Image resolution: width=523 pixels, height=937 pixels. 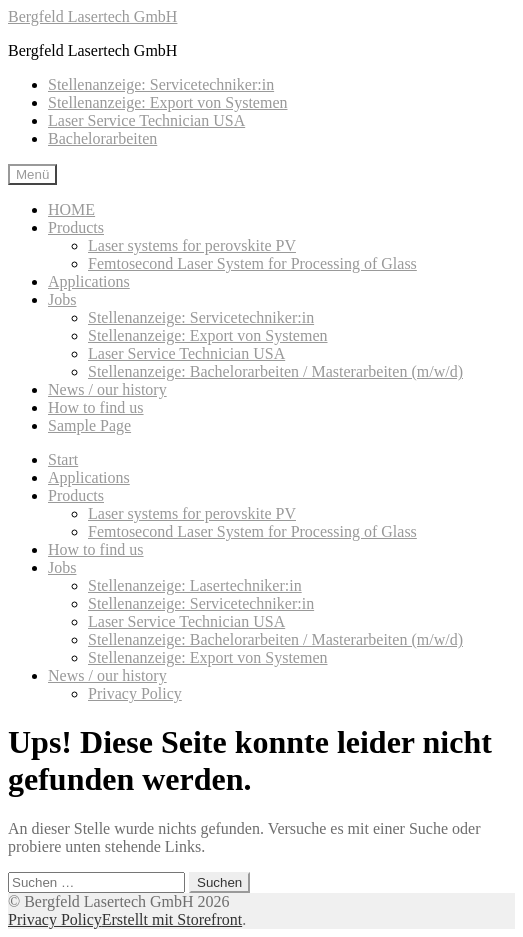 I want to click on Bergfeld Lasertech GmbH, so click(x=92, y=16).